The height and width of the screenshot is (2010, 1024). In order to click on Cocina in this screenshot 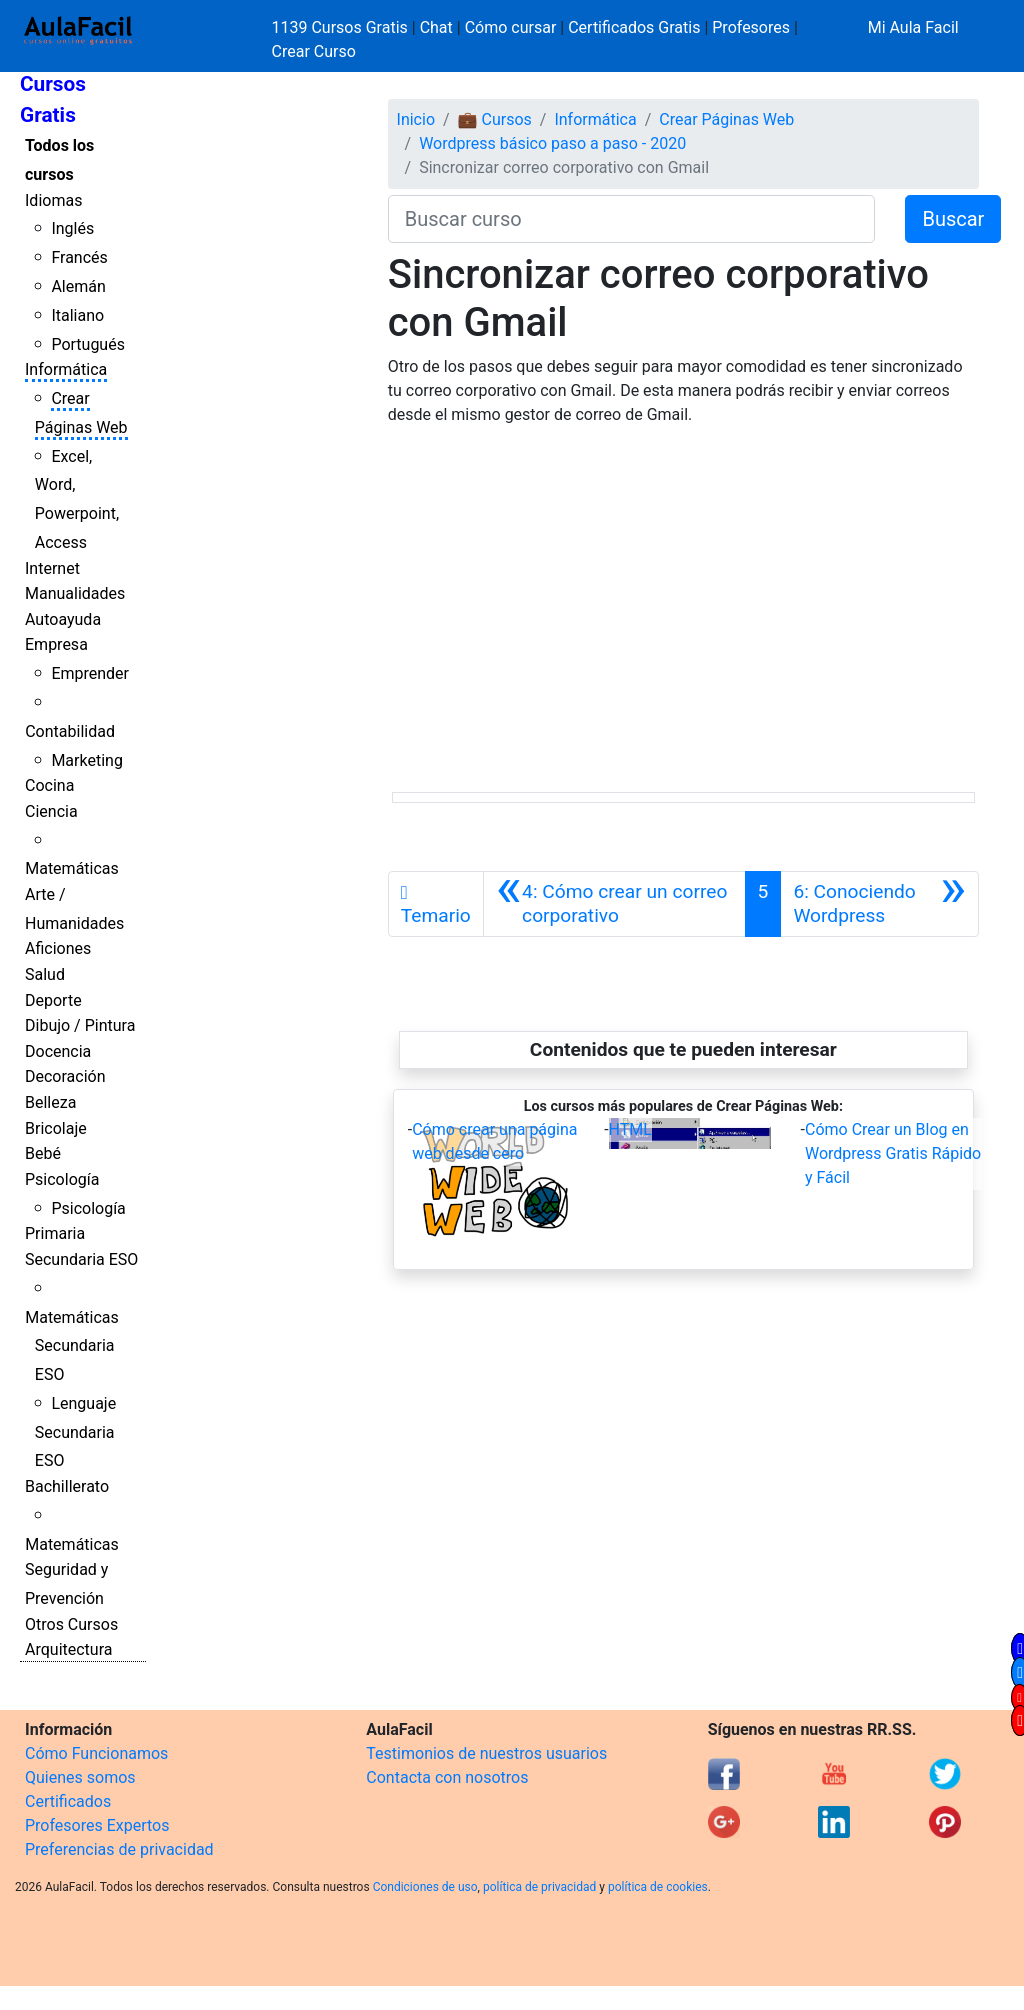, I will do `click(49, 785)`.